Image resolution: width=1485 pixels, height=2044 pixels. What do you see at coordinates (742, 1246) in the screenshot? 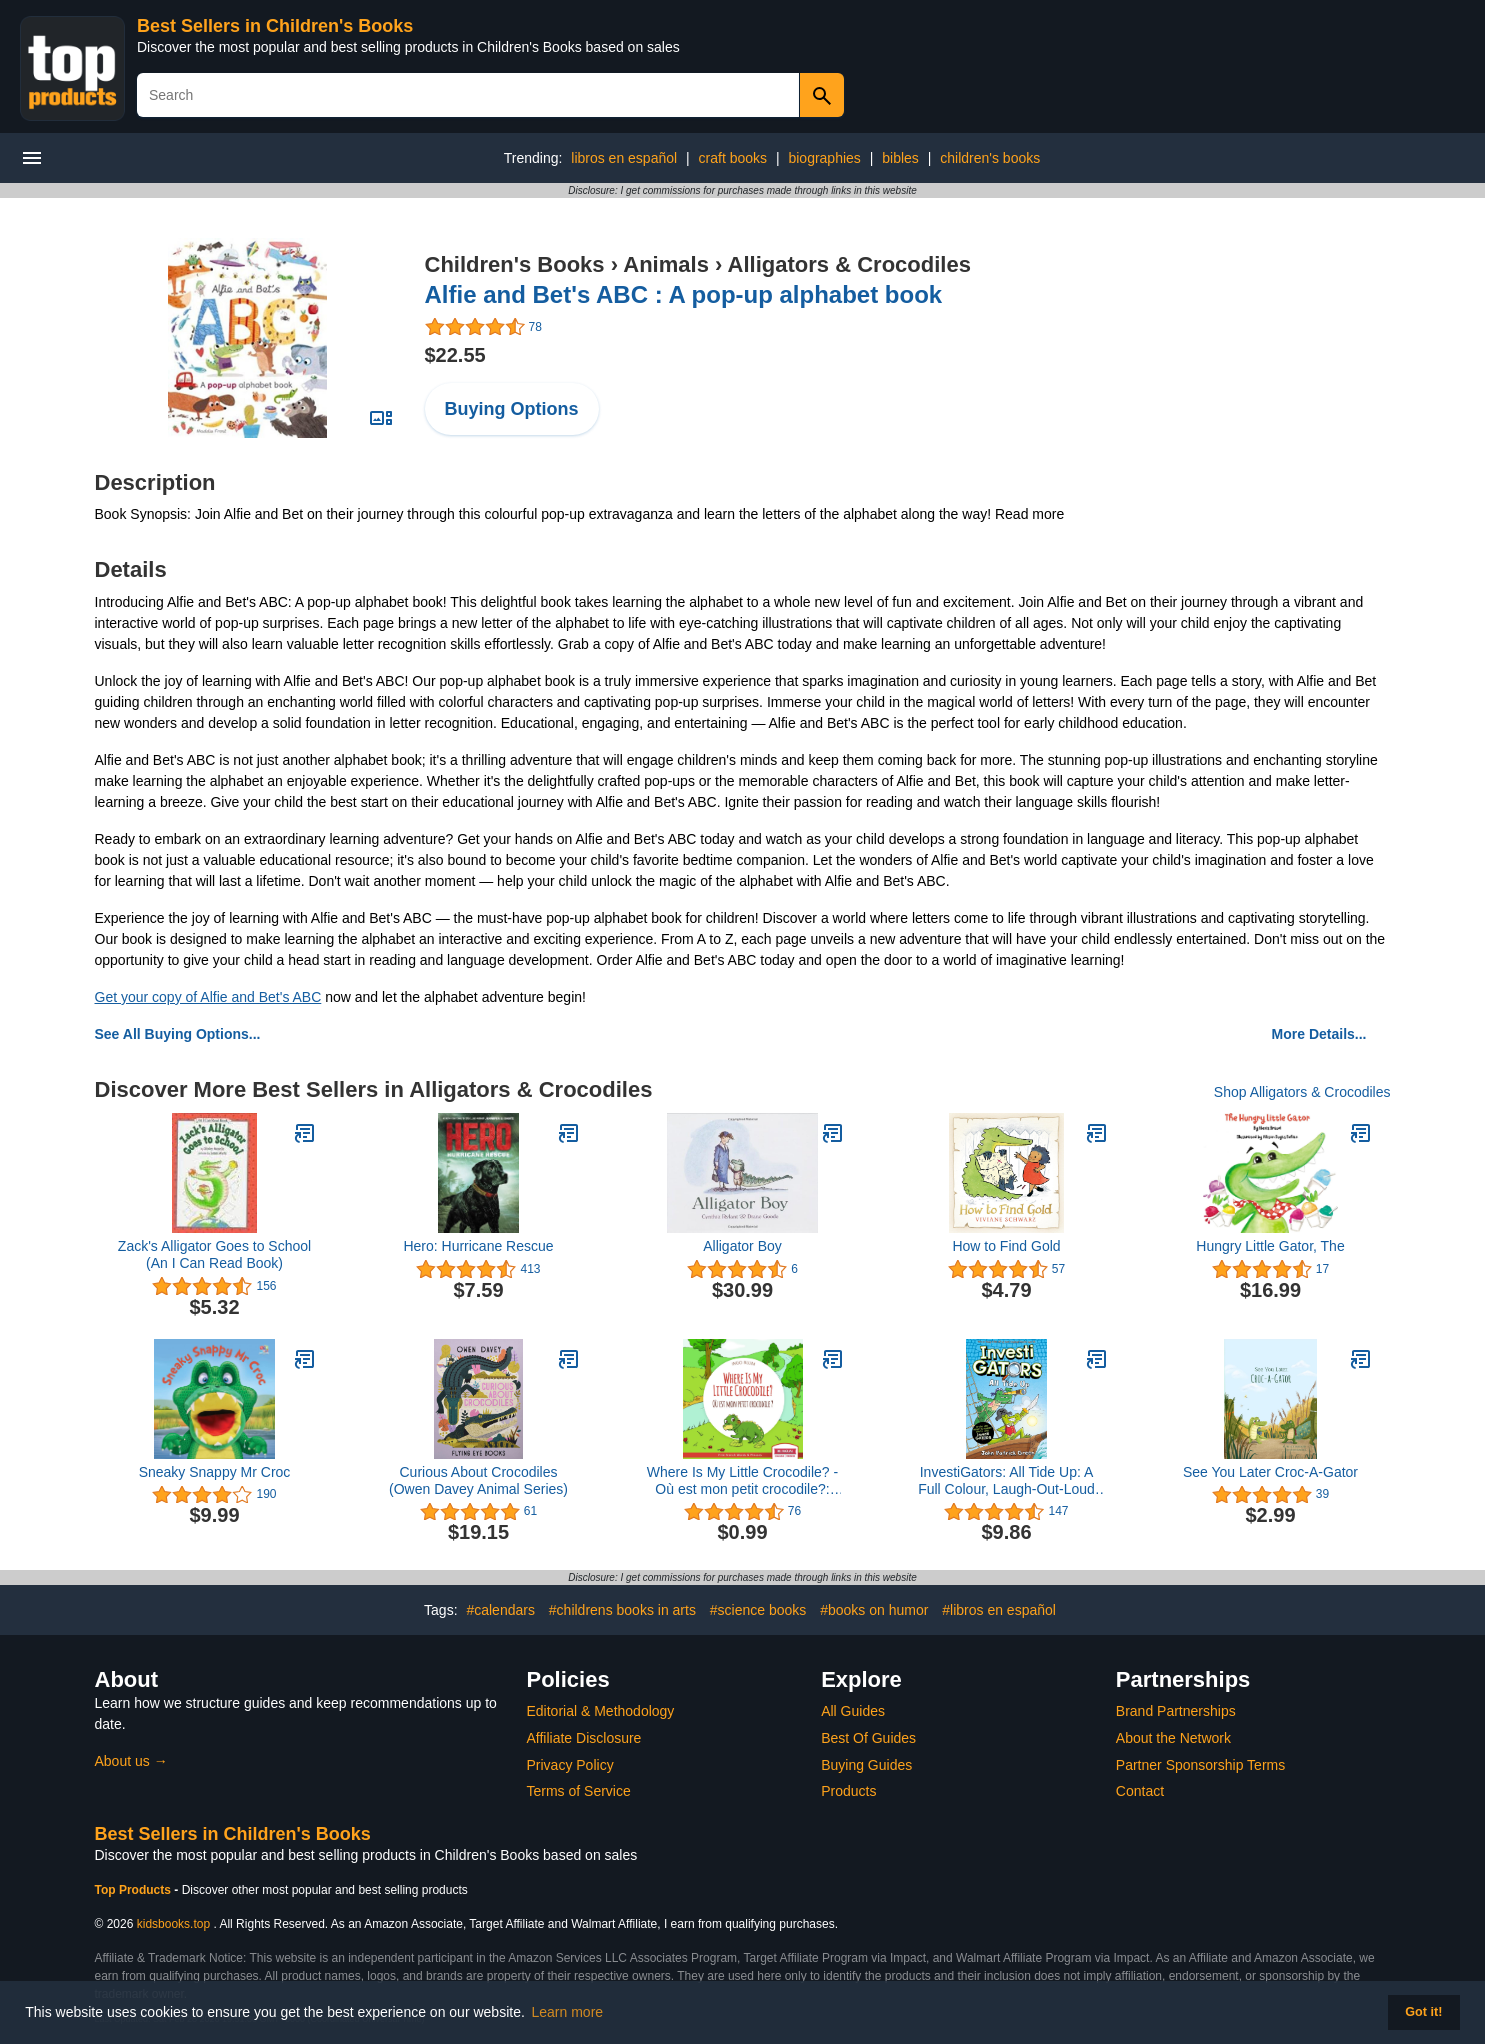
I see `Alligator Boy` at bounding box center [742, 1246].